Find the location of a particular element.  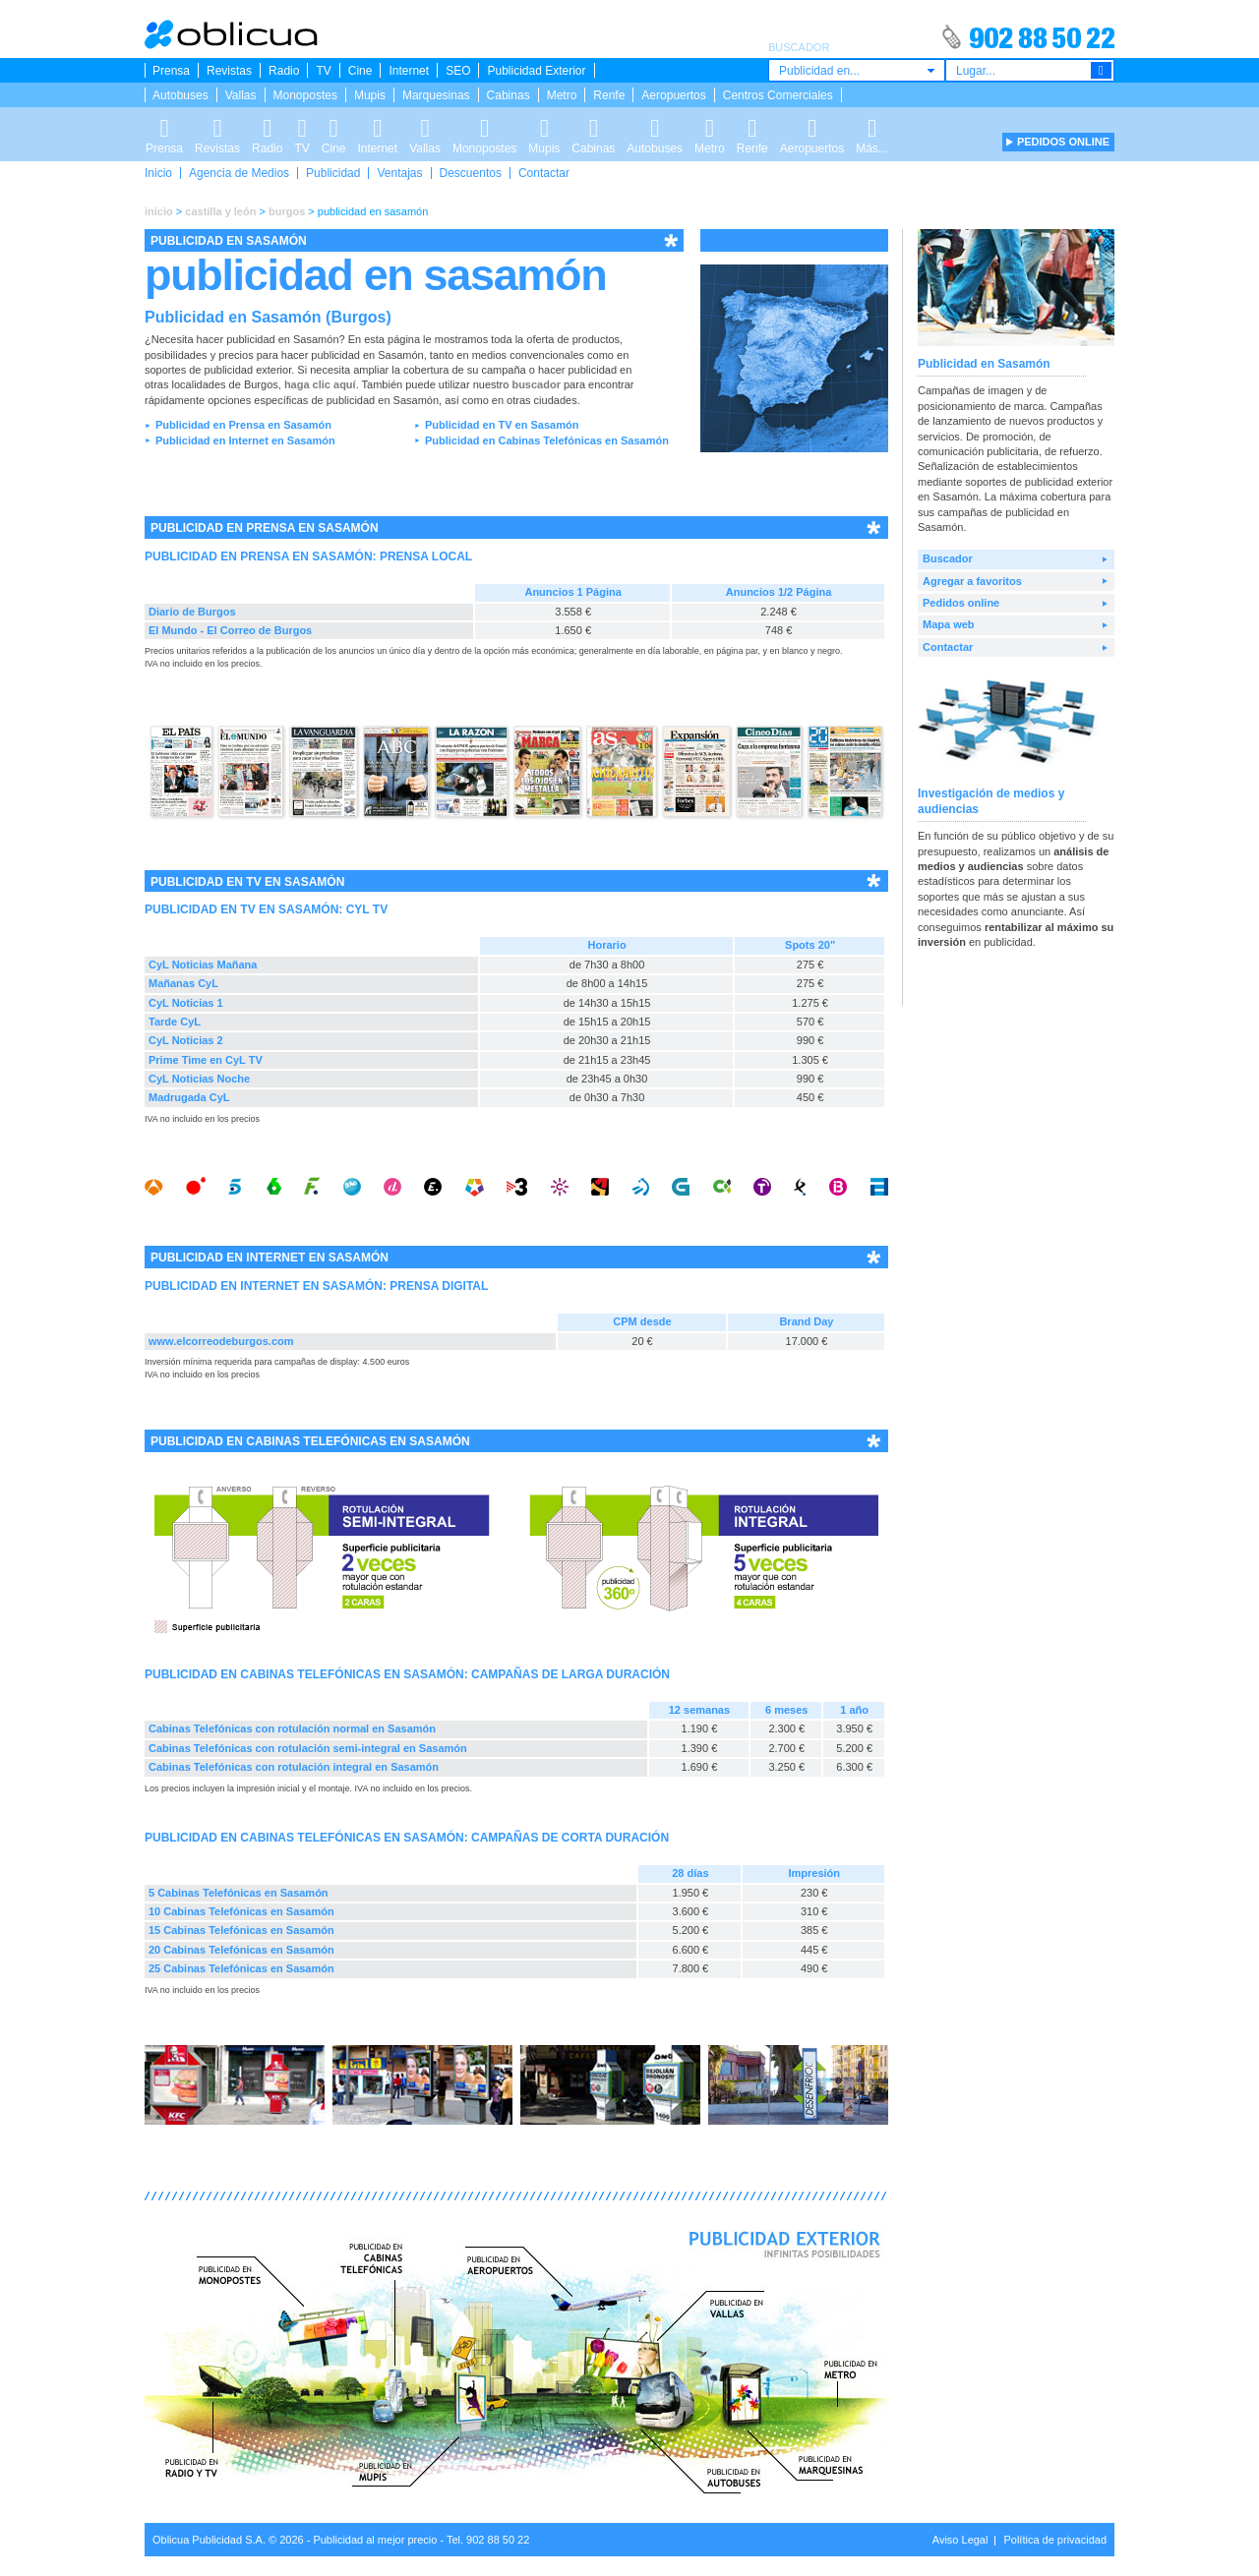

Ventajas is located at coordinates (399, 173).